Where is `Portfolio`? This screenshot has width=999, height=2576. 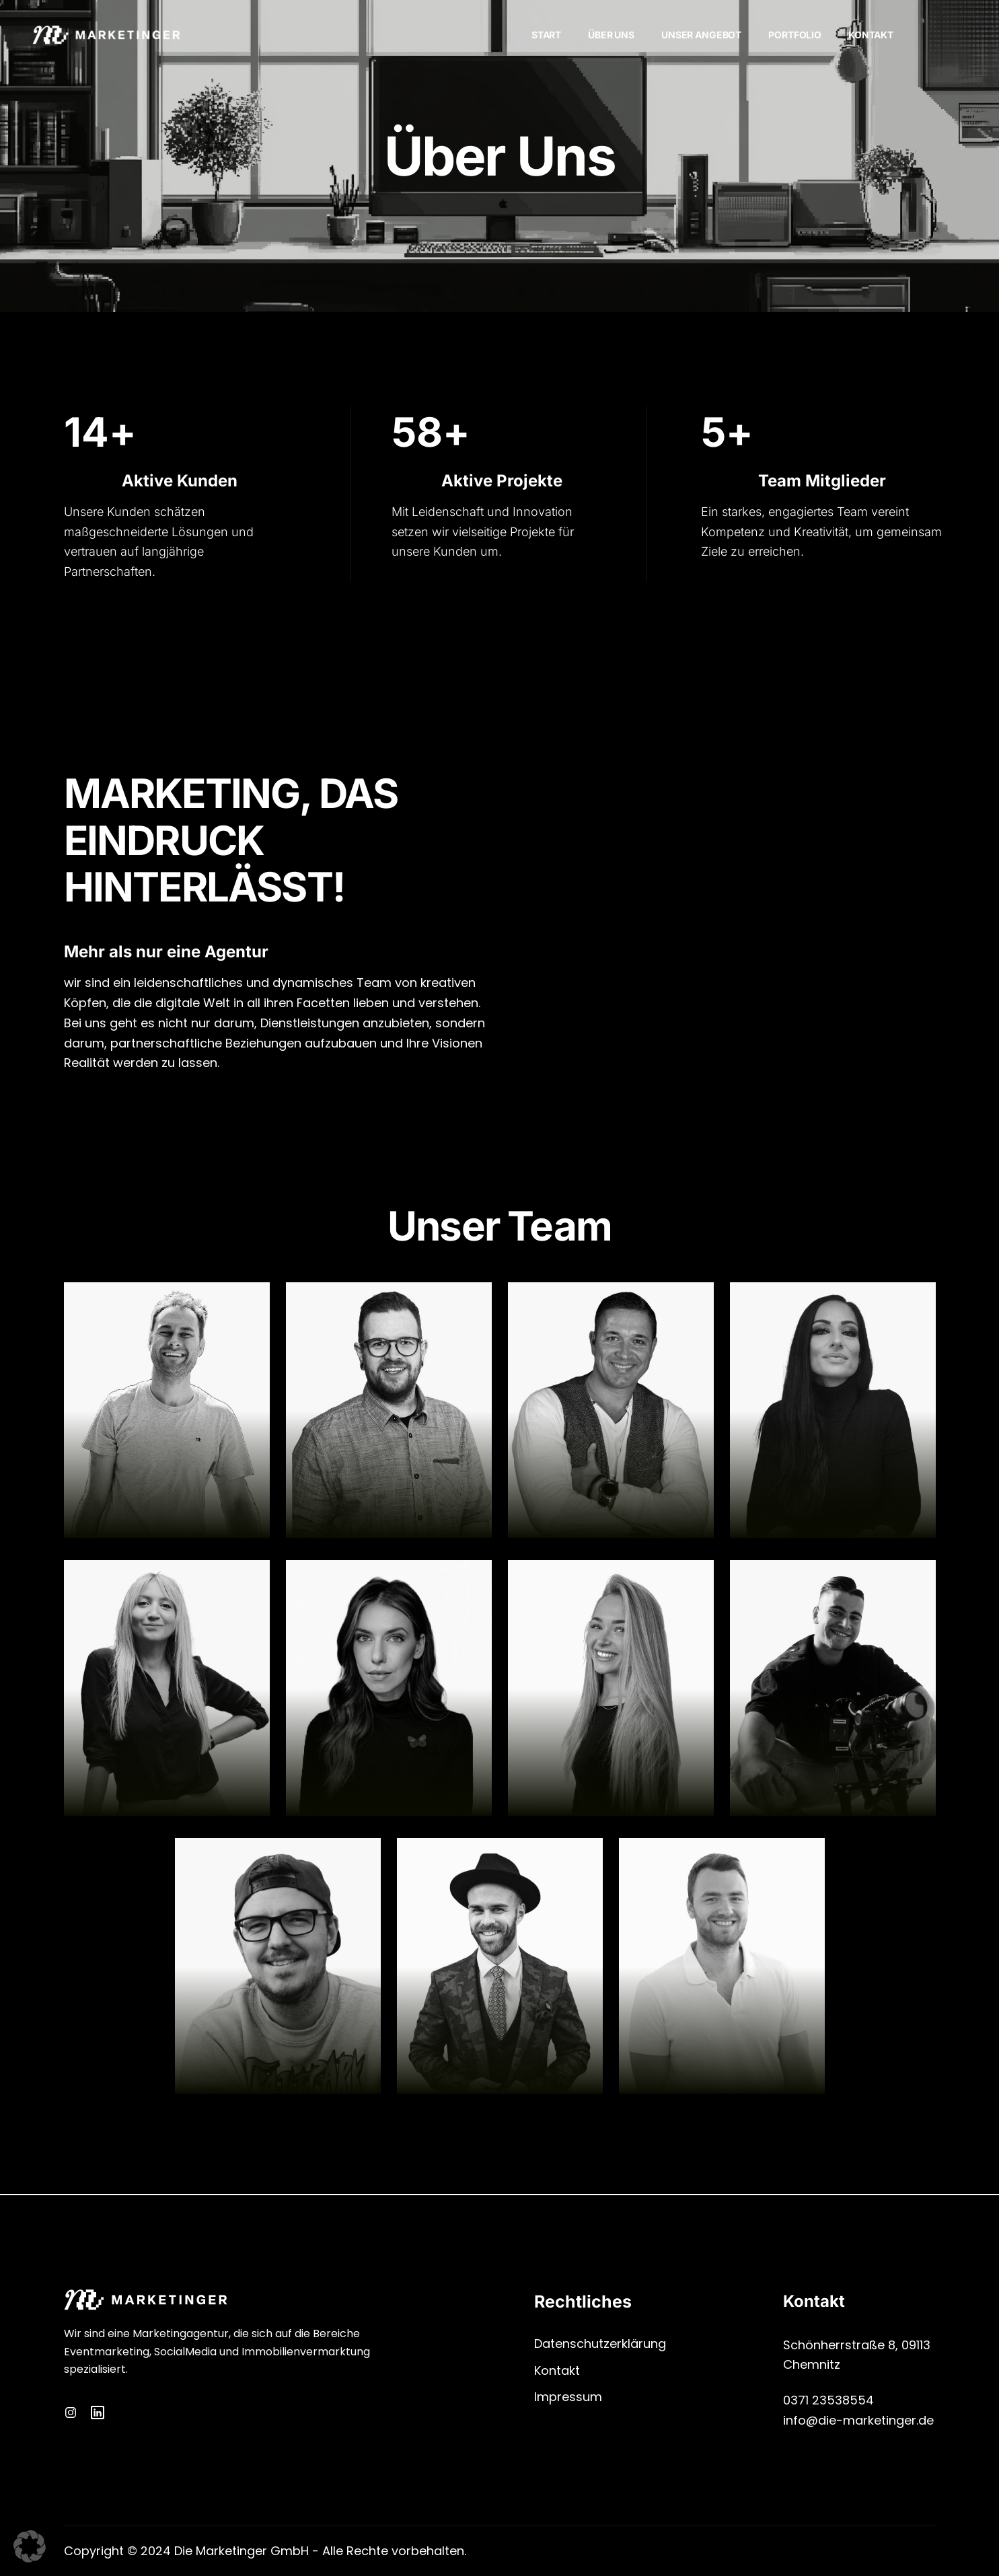 Portfolio is located at coordinates (794, 34).